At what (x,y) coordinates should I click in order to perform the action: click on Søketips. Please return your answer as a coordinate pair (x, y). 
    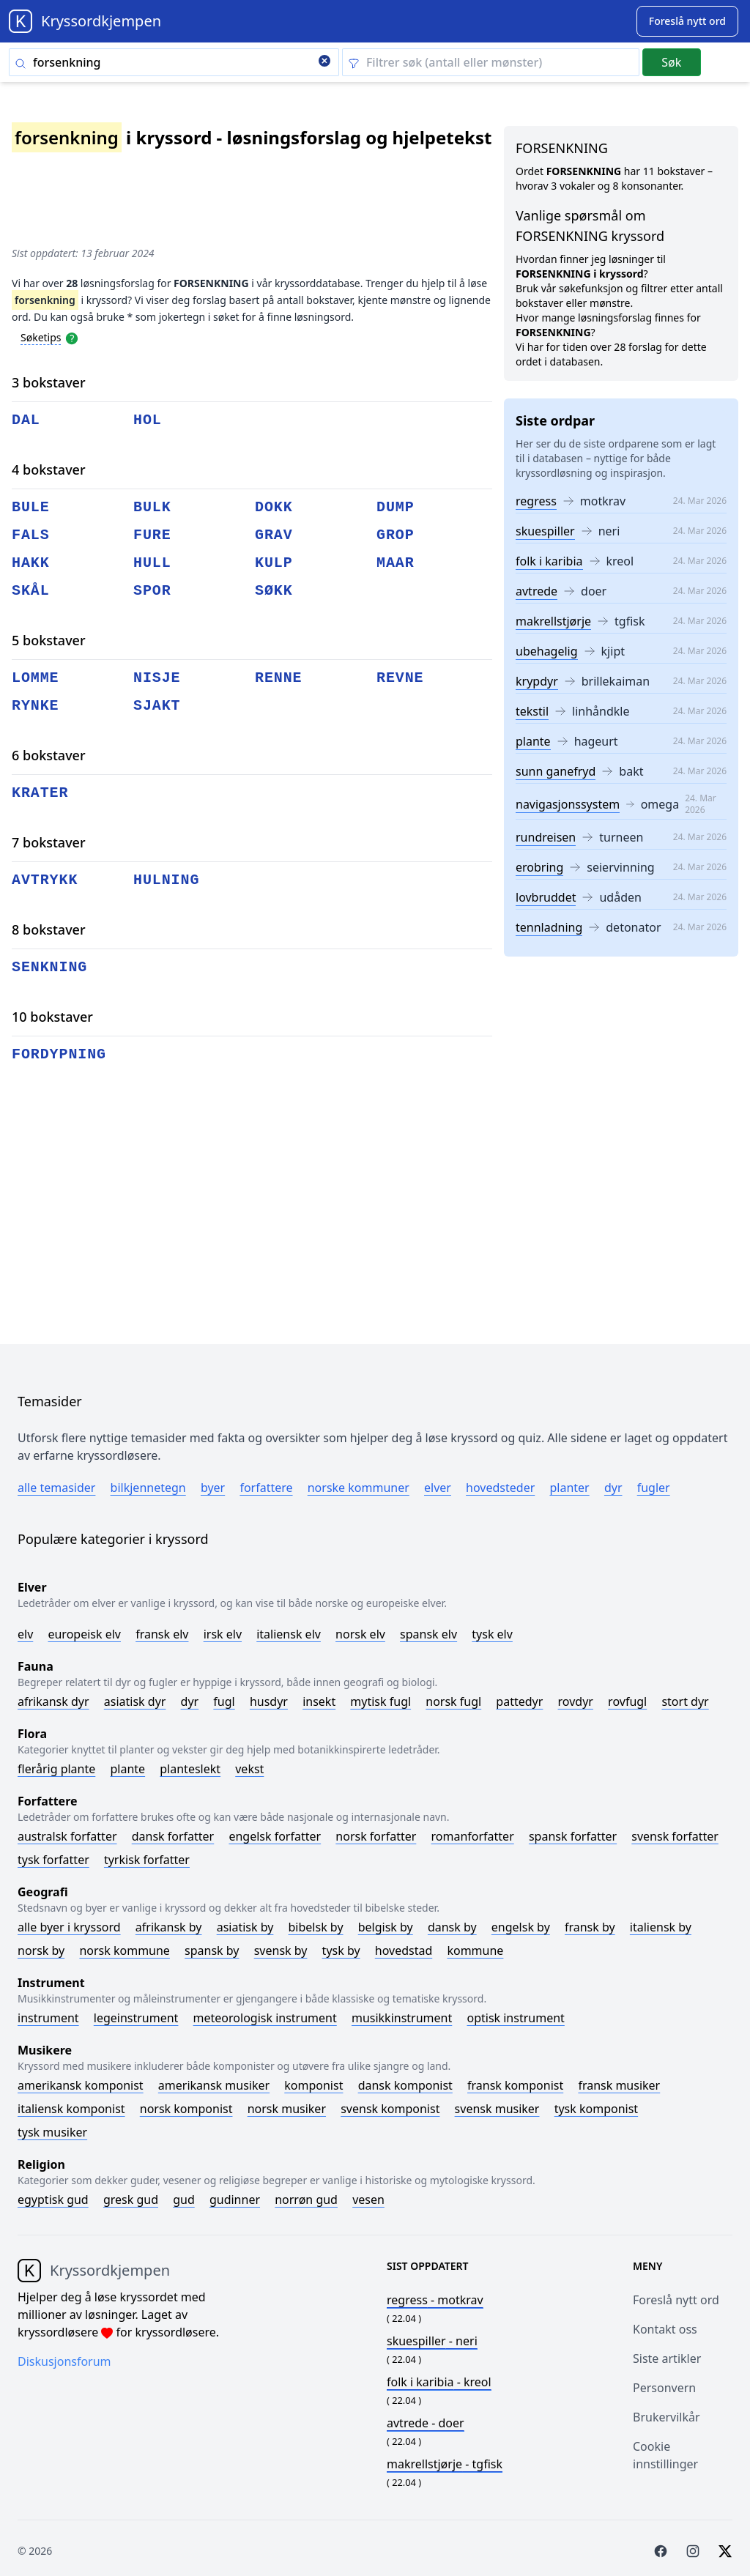
    Looking at the image, I should click on (41, 337).